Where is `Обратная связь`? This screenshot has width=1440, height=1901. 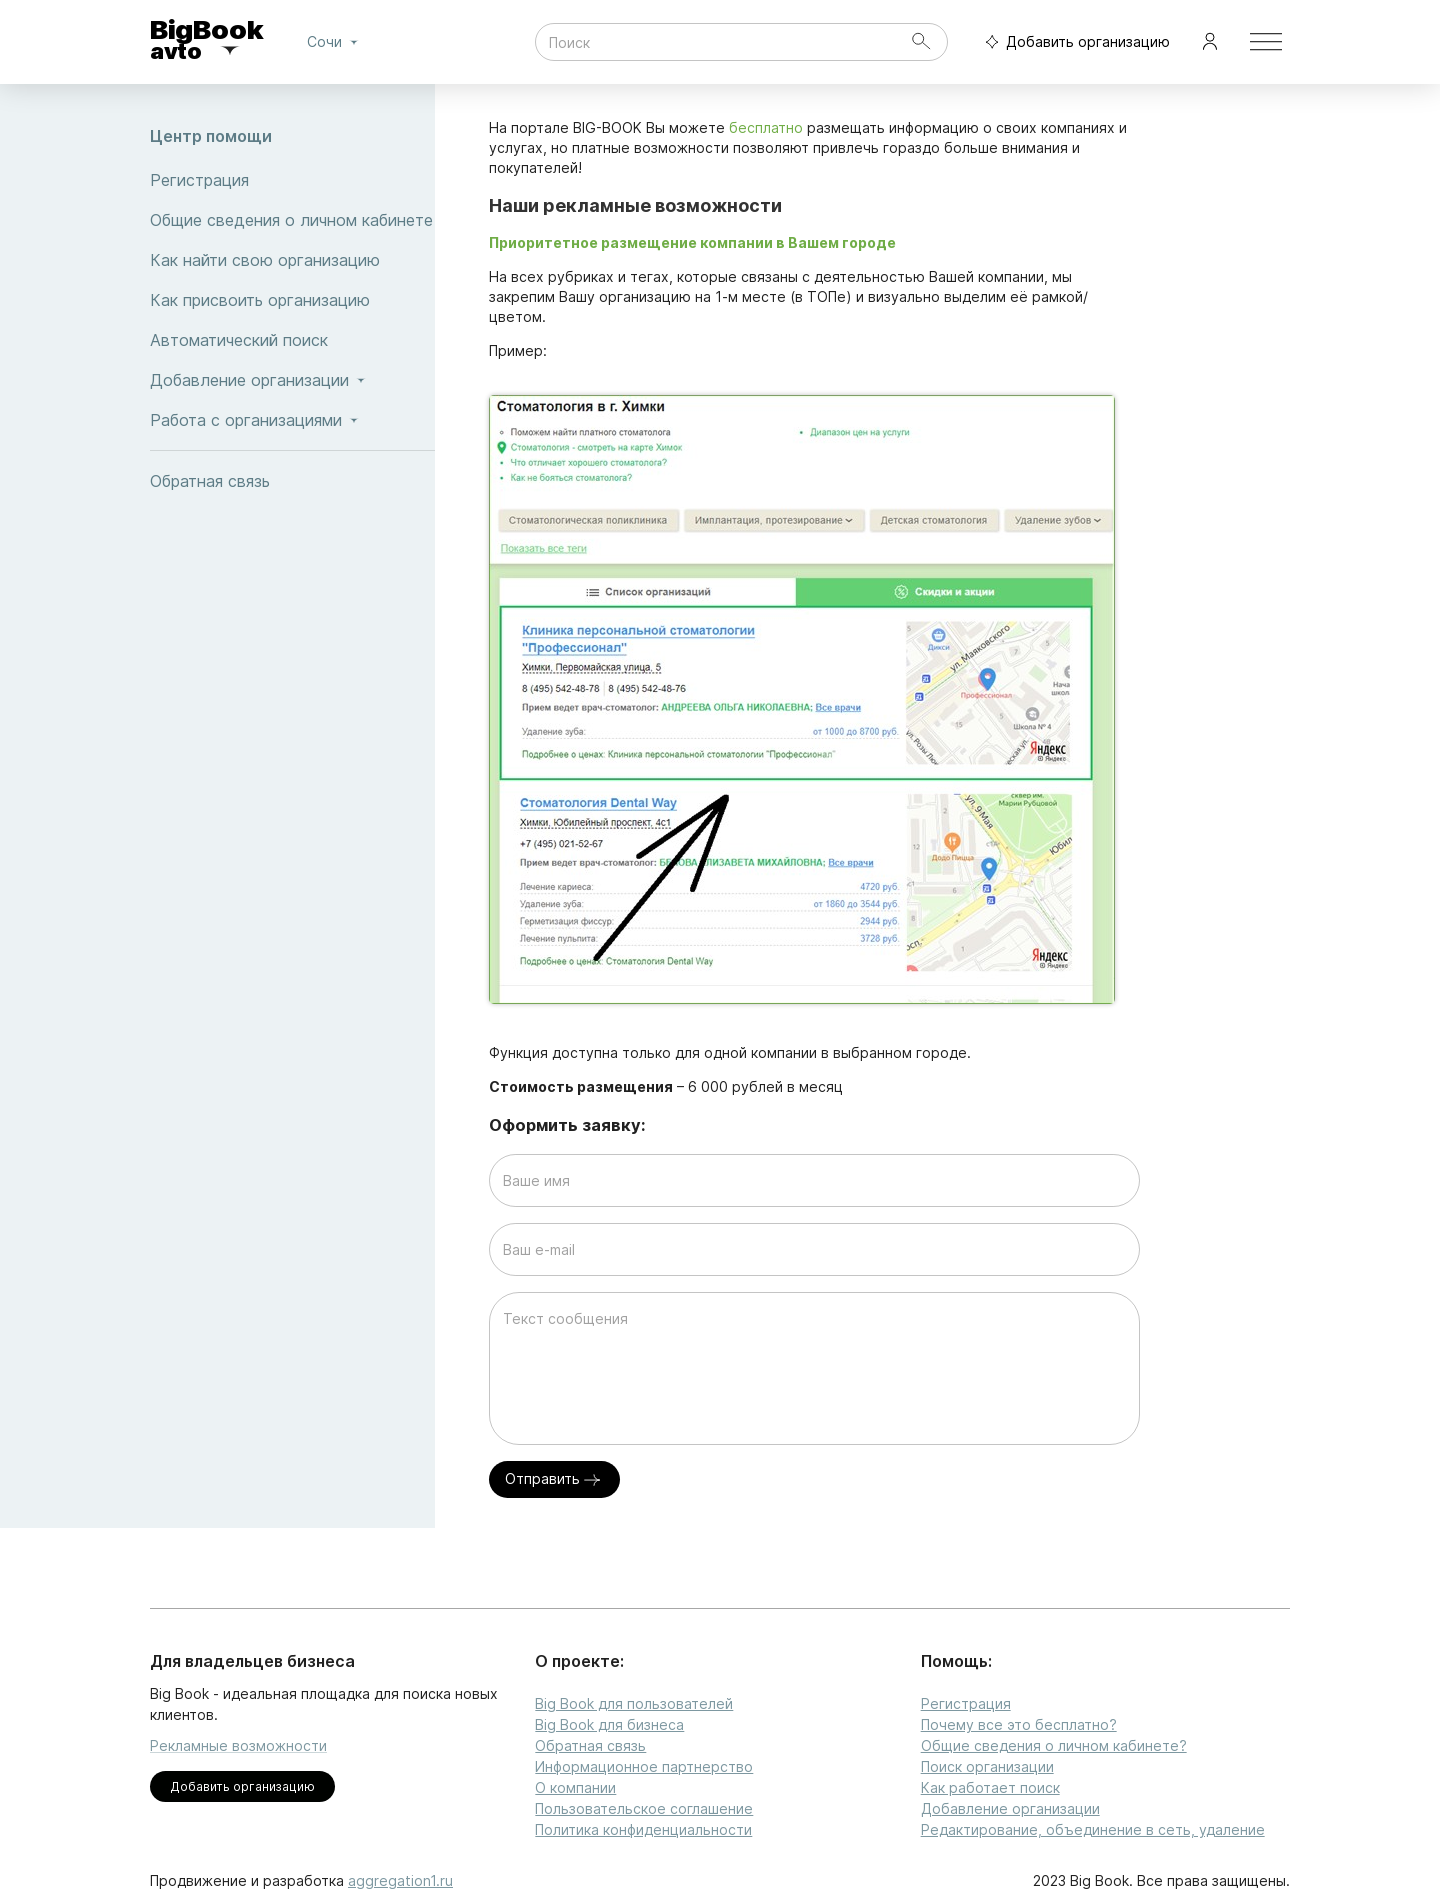
Обратная связь is located at coordinates (292, 481).